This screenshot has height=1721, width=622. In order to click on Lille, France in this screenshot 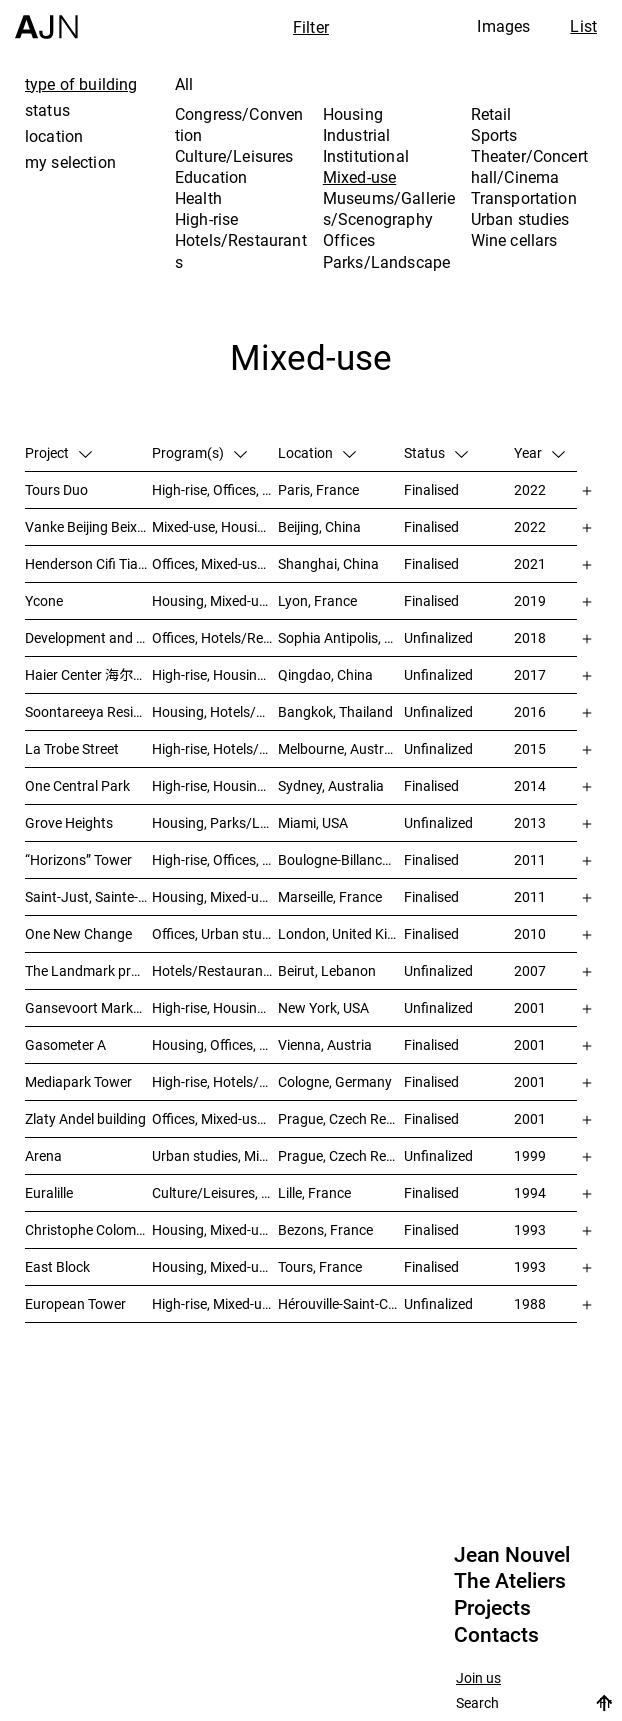, I will do `click(314, 1192)`.